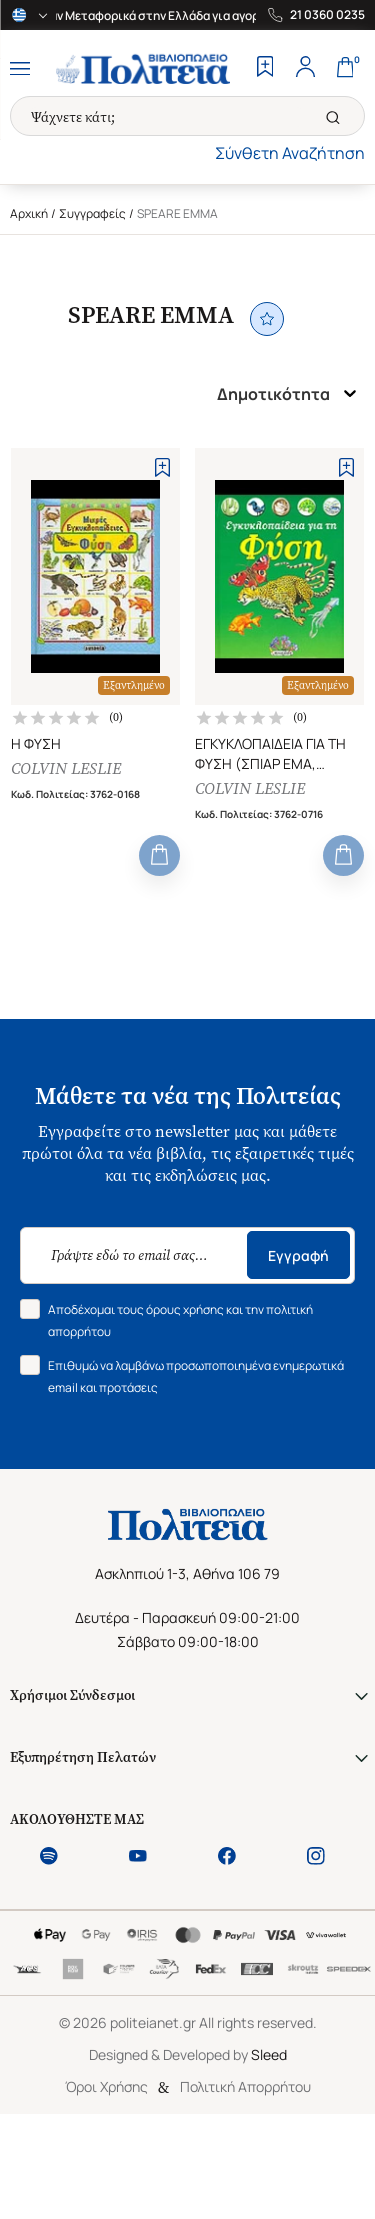  What do you see at coordinates (106, 2086) in the screenshot?
I see `Όροι Χρήσης` at bounding box center [106, 2086].